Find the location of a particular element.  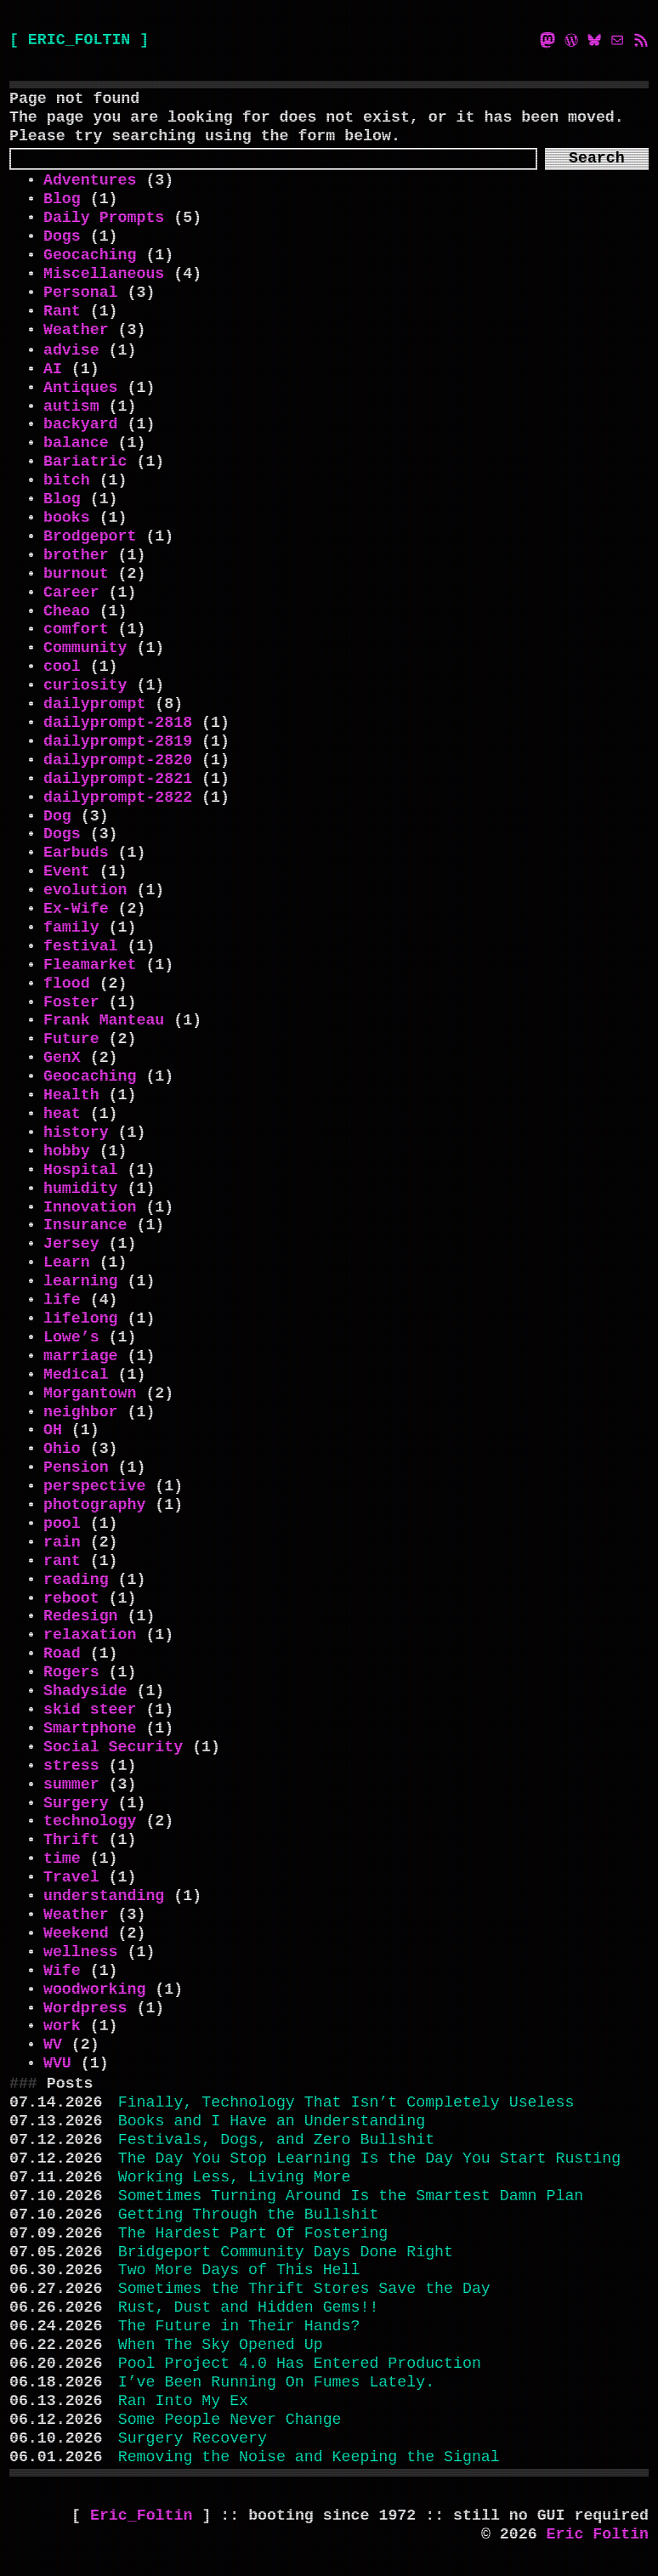

technology is located at coordinates (90, 1821).